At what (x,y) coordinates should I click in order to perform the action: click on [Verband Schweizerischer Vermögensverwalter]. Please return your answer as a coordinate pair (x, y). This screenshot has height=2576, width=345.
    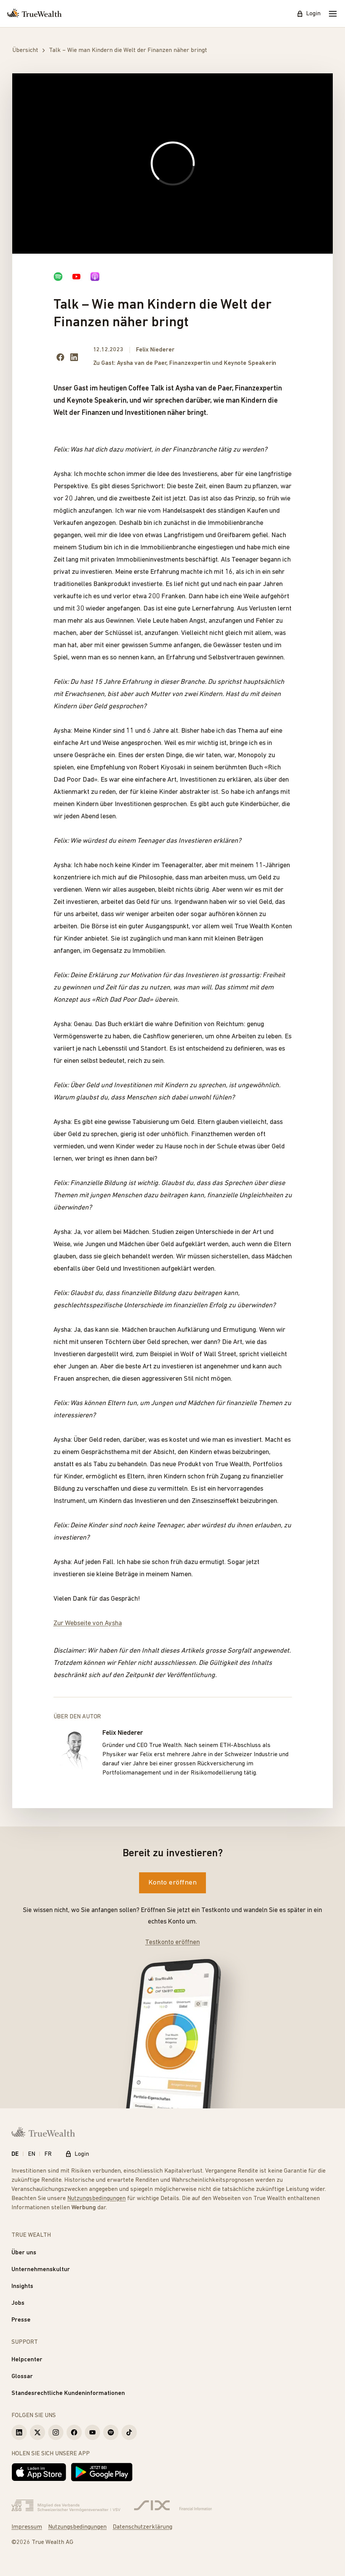
    Looking at the image, I should click on (65, 2506).